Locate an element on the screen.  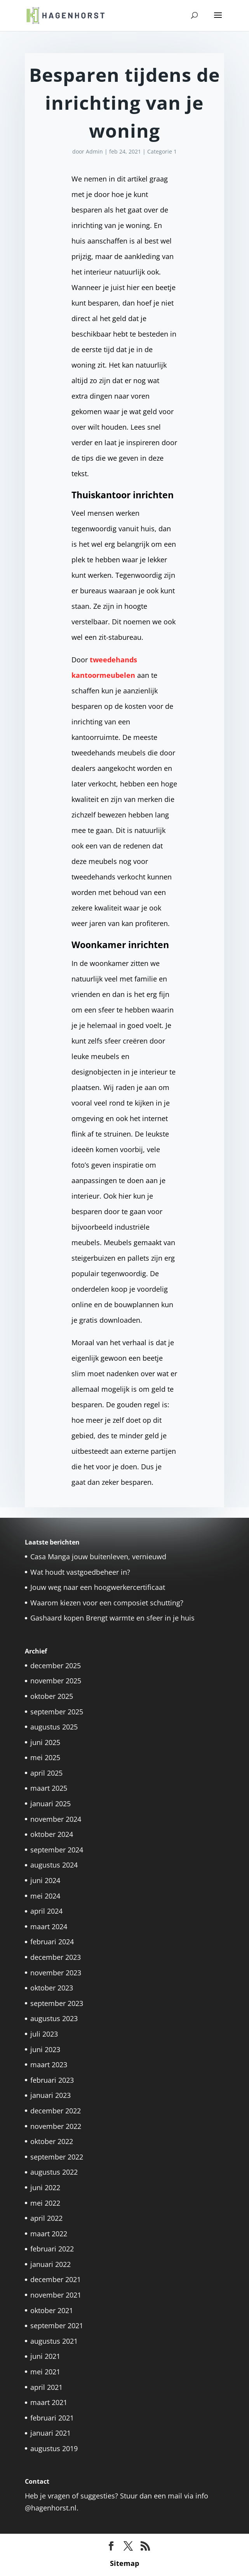
augustus 2024 is located at coordinates (54, 1864).